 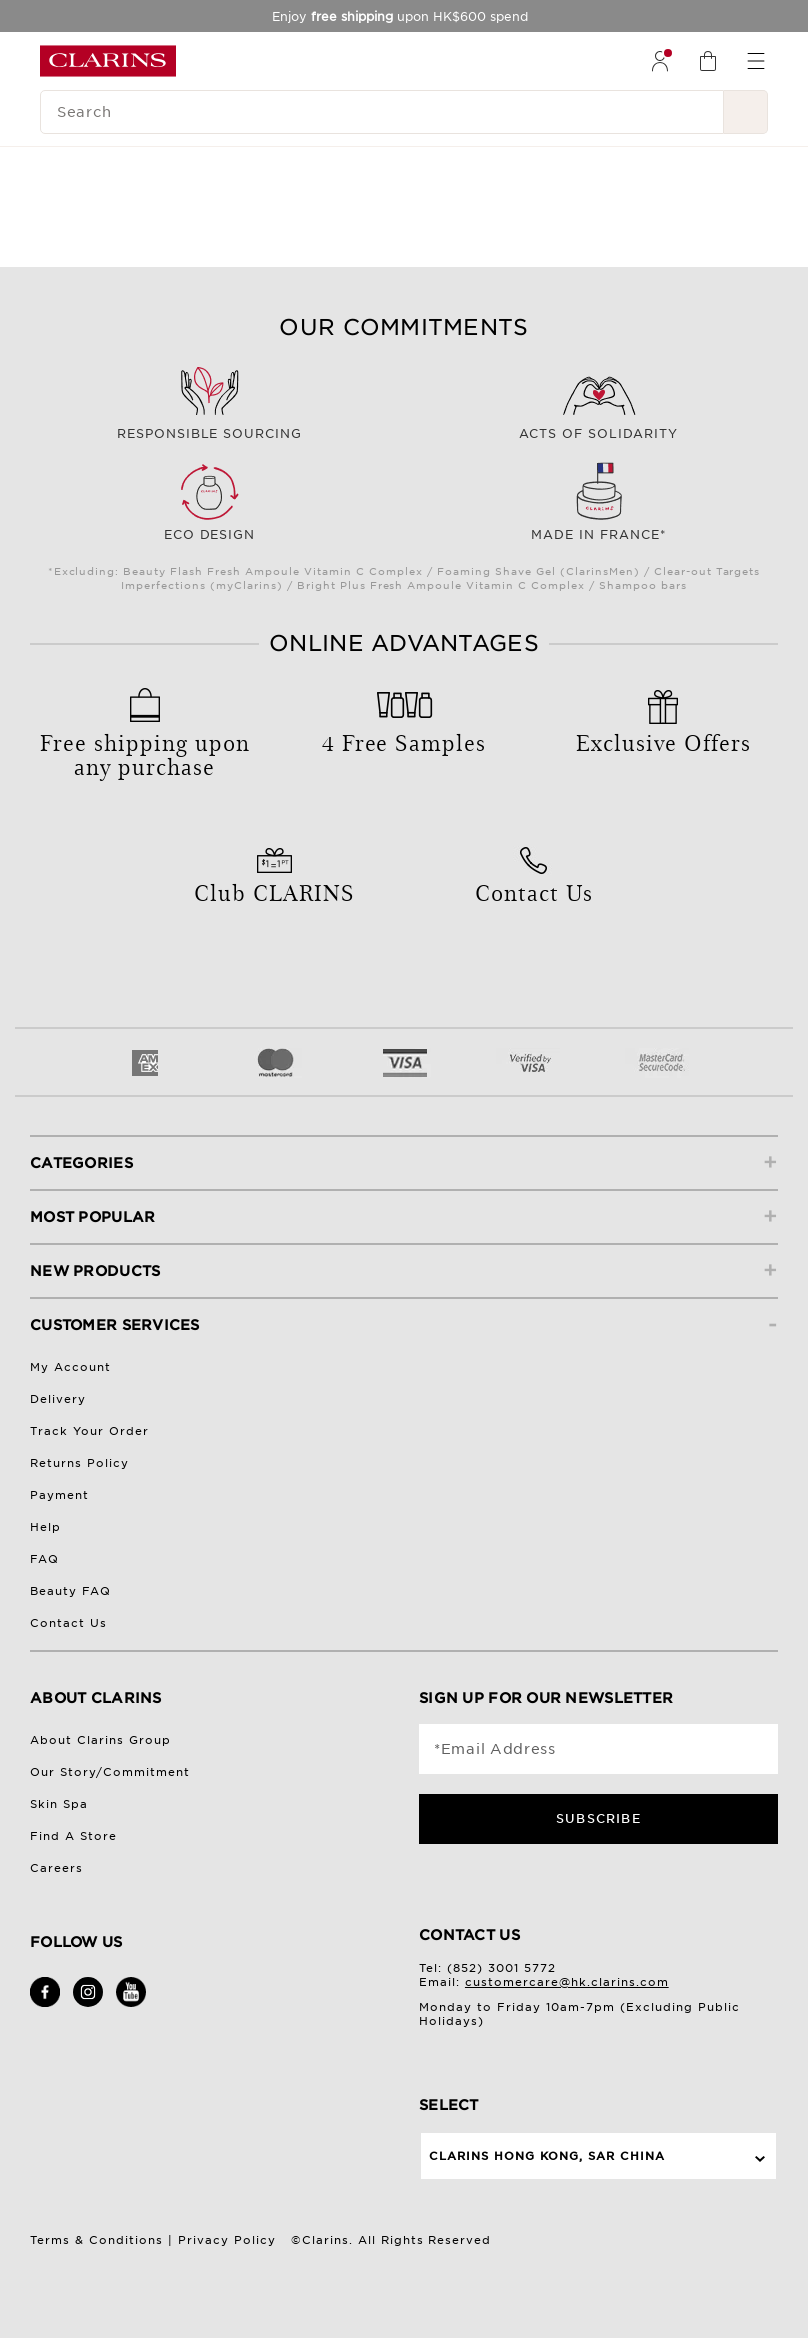 What do you see at coordinates (227, 2240) in the screenshot?
I see `Privacy Policy` at bounding box center [227, 2240].